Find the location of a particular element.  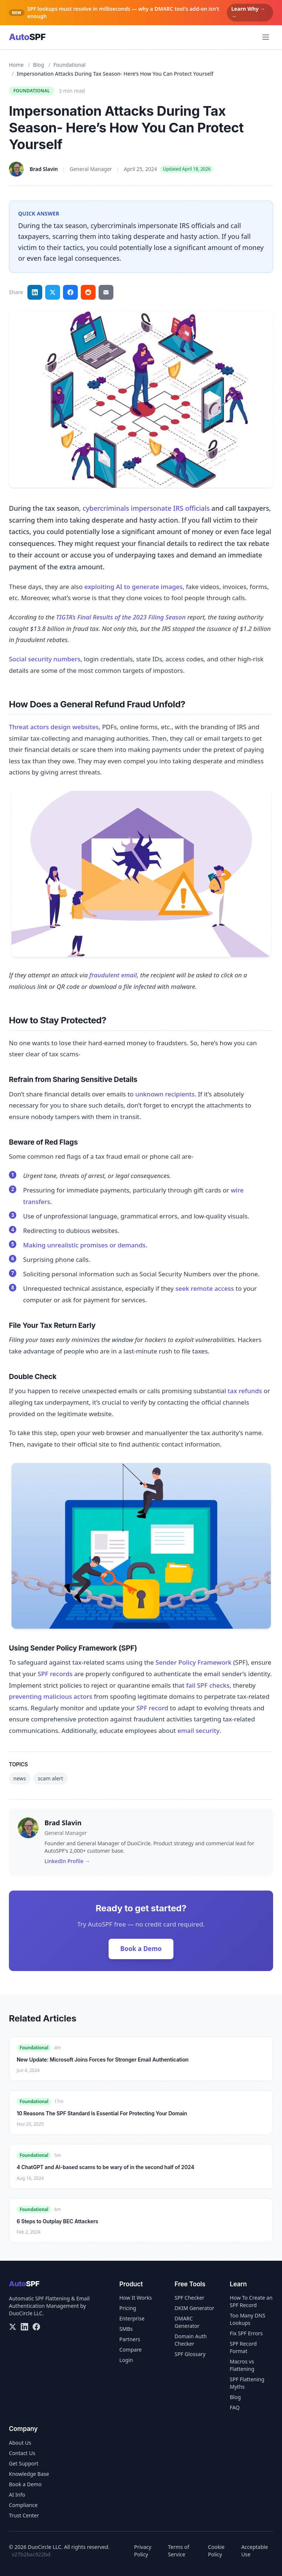

Terms of Service is located at coordinates (178, 2550).